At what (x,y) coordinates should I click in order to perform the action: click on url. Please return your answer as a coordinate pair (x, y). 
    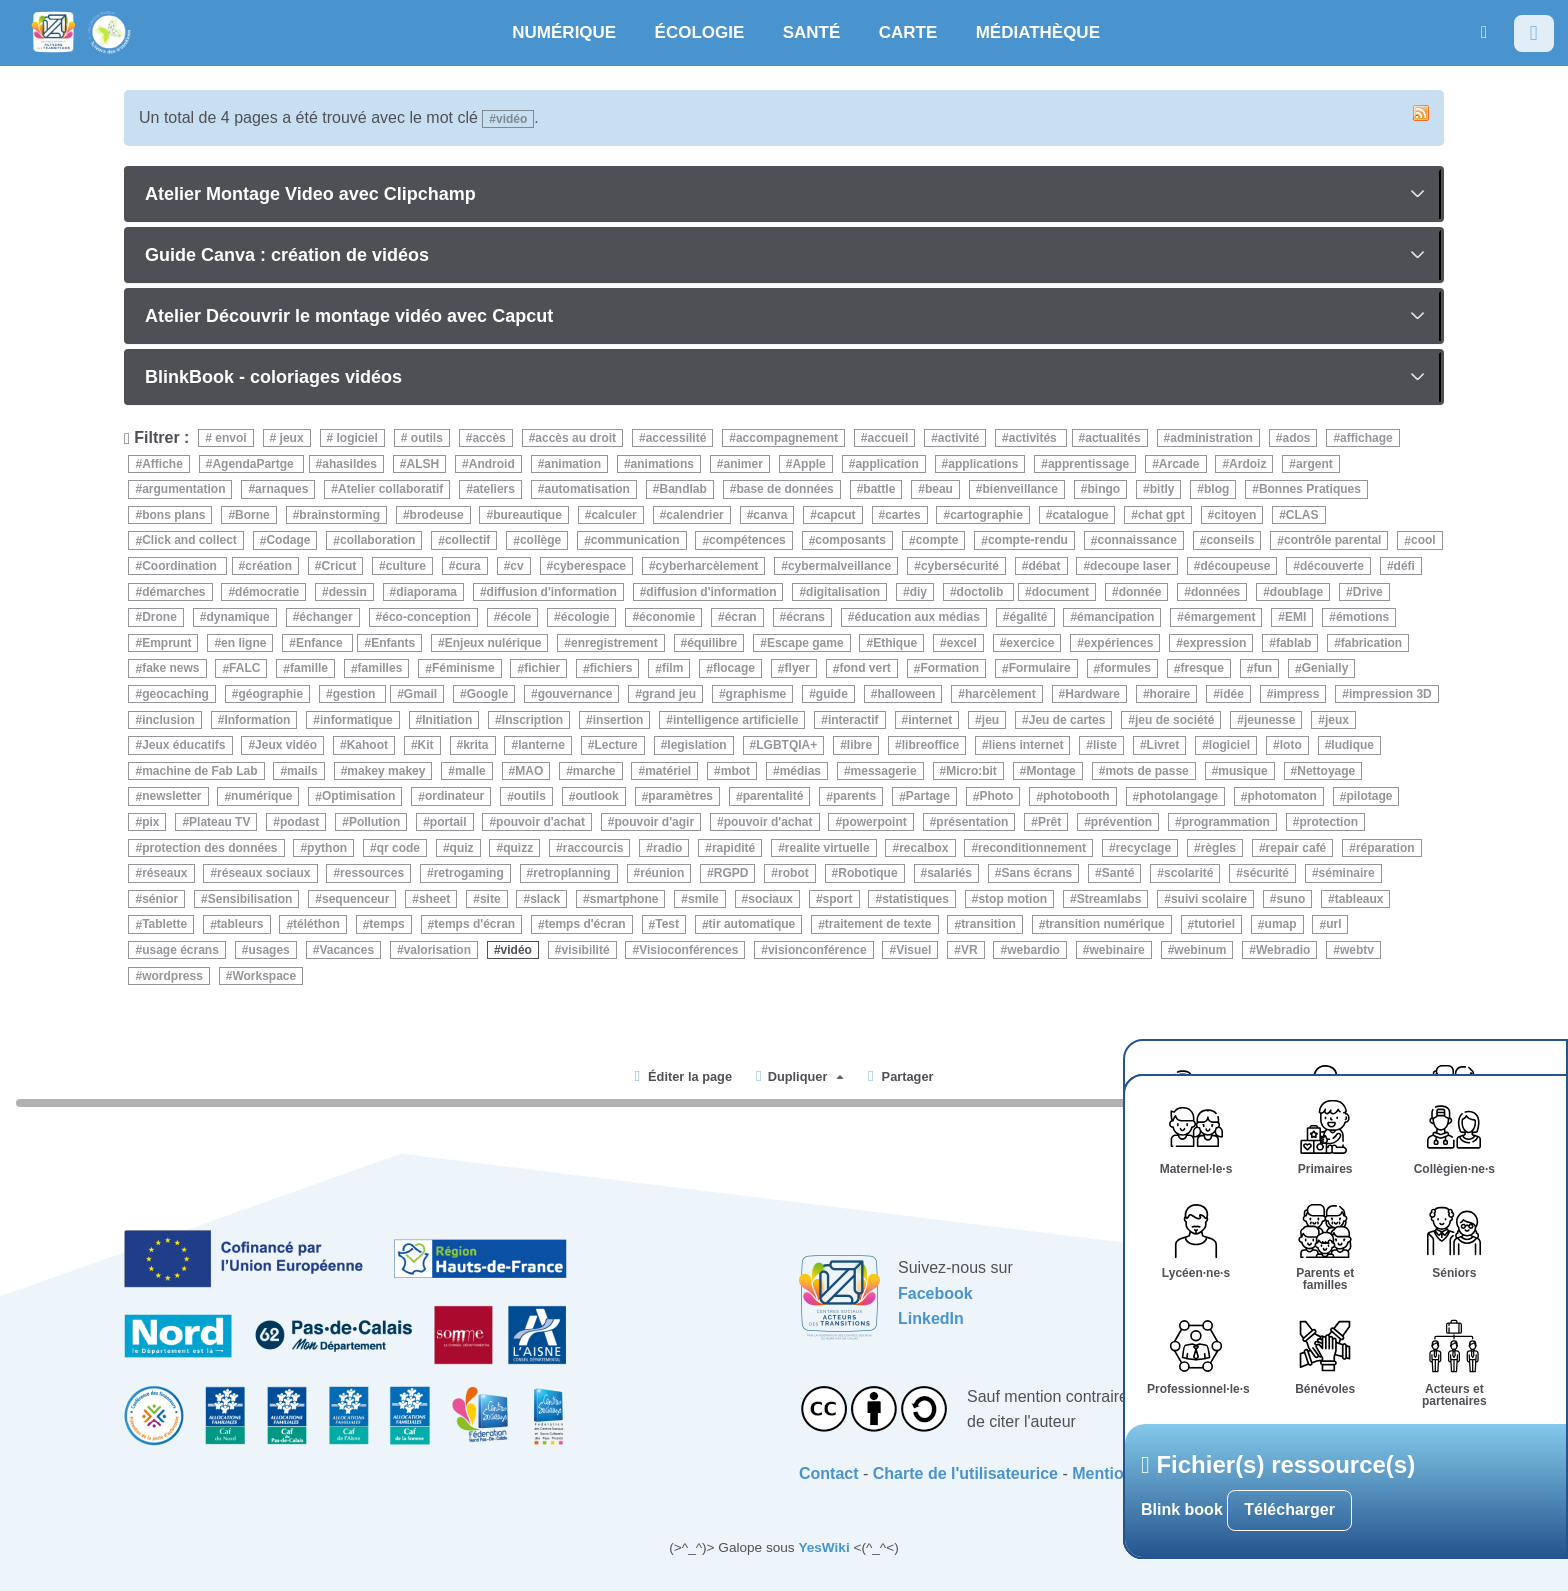
    Looking at the image, I should click on (1333, 925).